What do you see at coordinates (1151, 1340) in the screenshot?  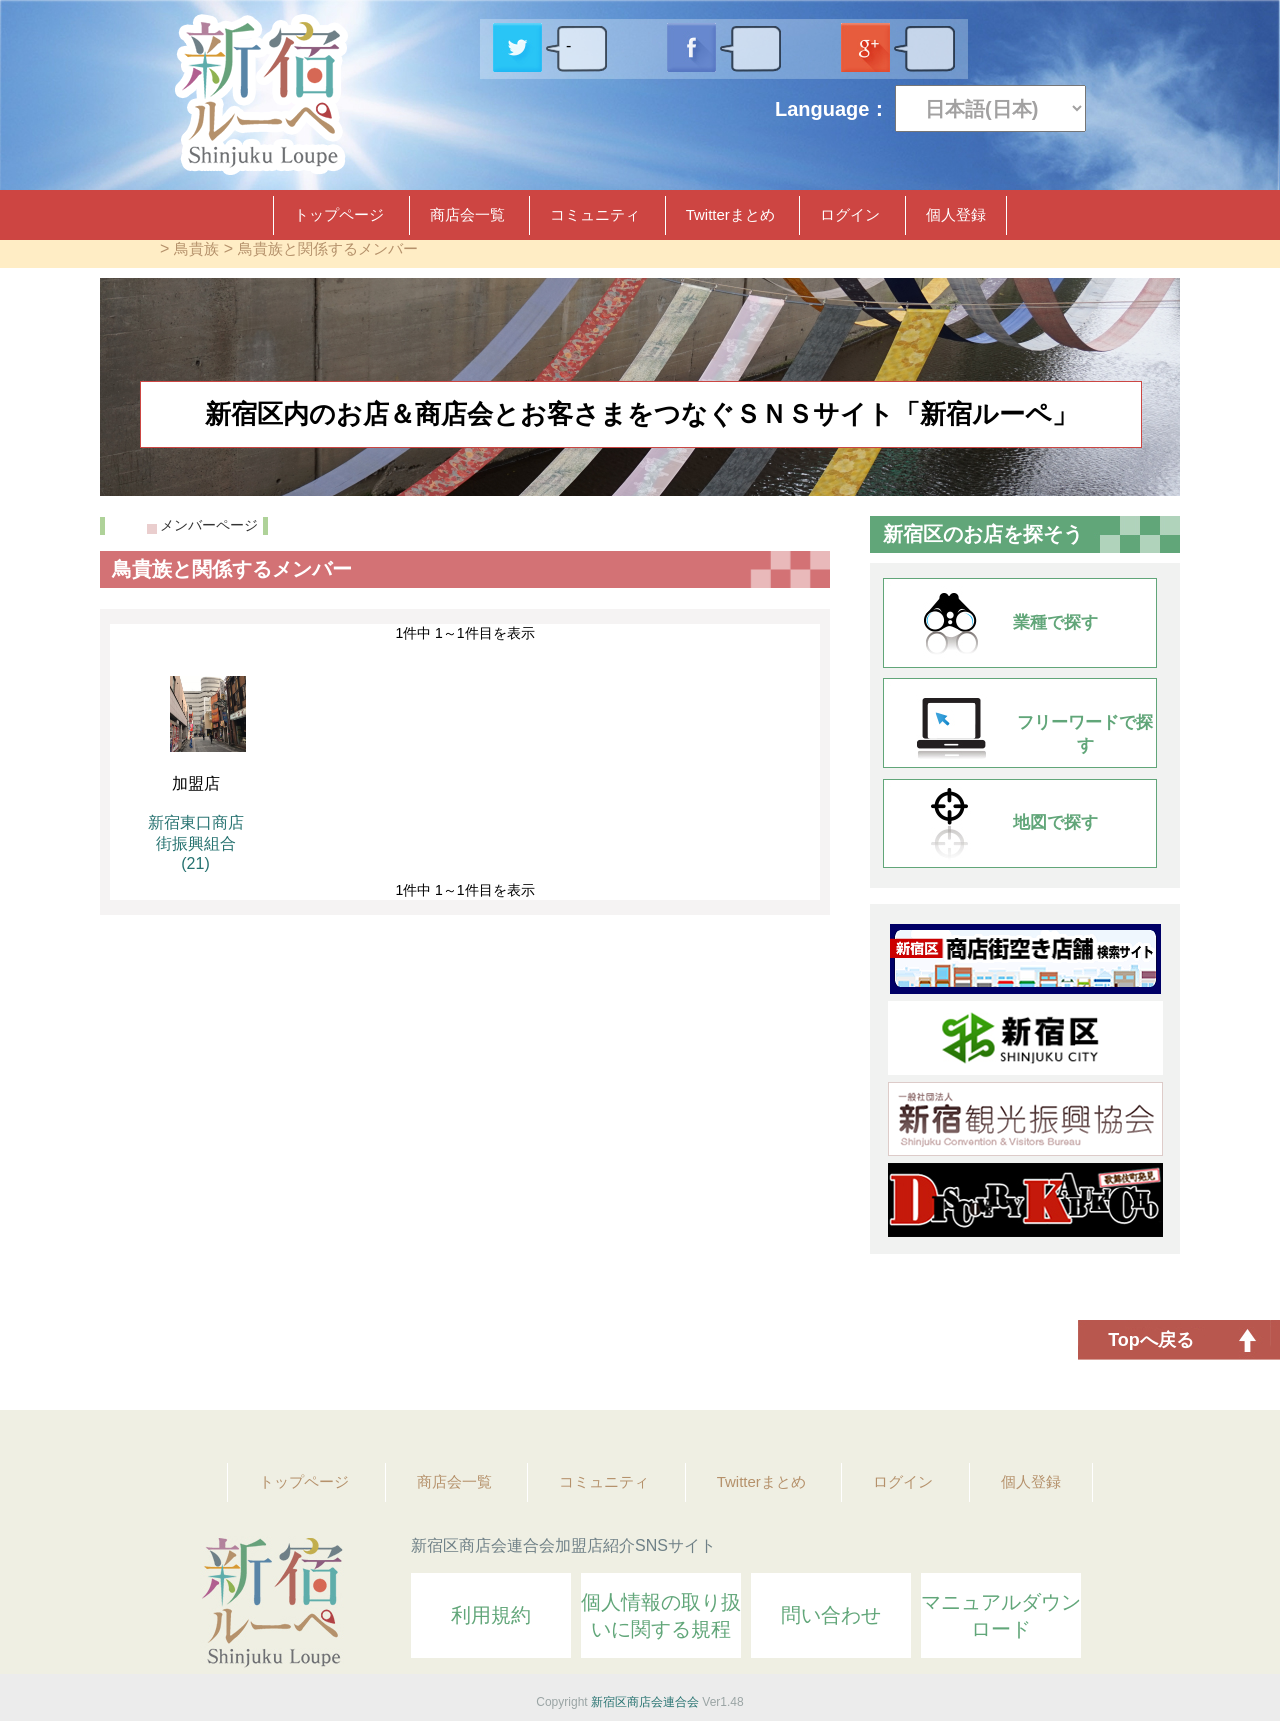 I see `Topへ戻る` at bounding box center [1151, 1340].